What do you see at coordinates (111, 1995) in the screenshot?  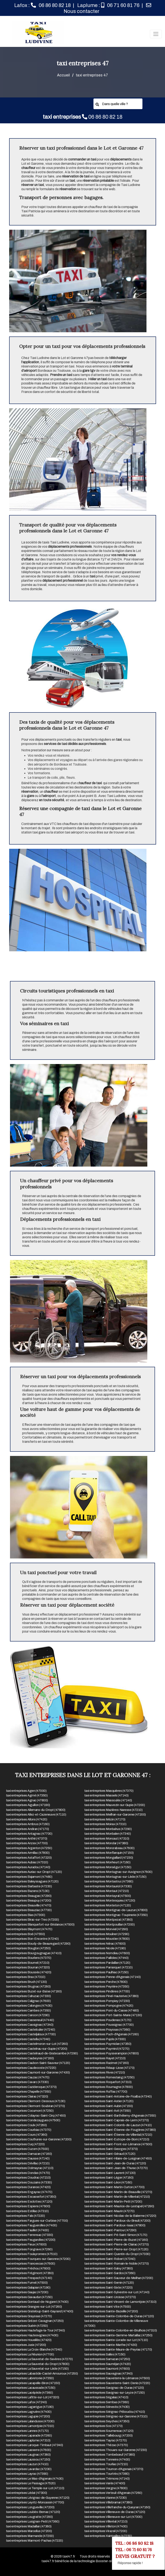 I see `taxi entreprises Pinel-Hauterive (47380)` at bounding box center [111, 1995].